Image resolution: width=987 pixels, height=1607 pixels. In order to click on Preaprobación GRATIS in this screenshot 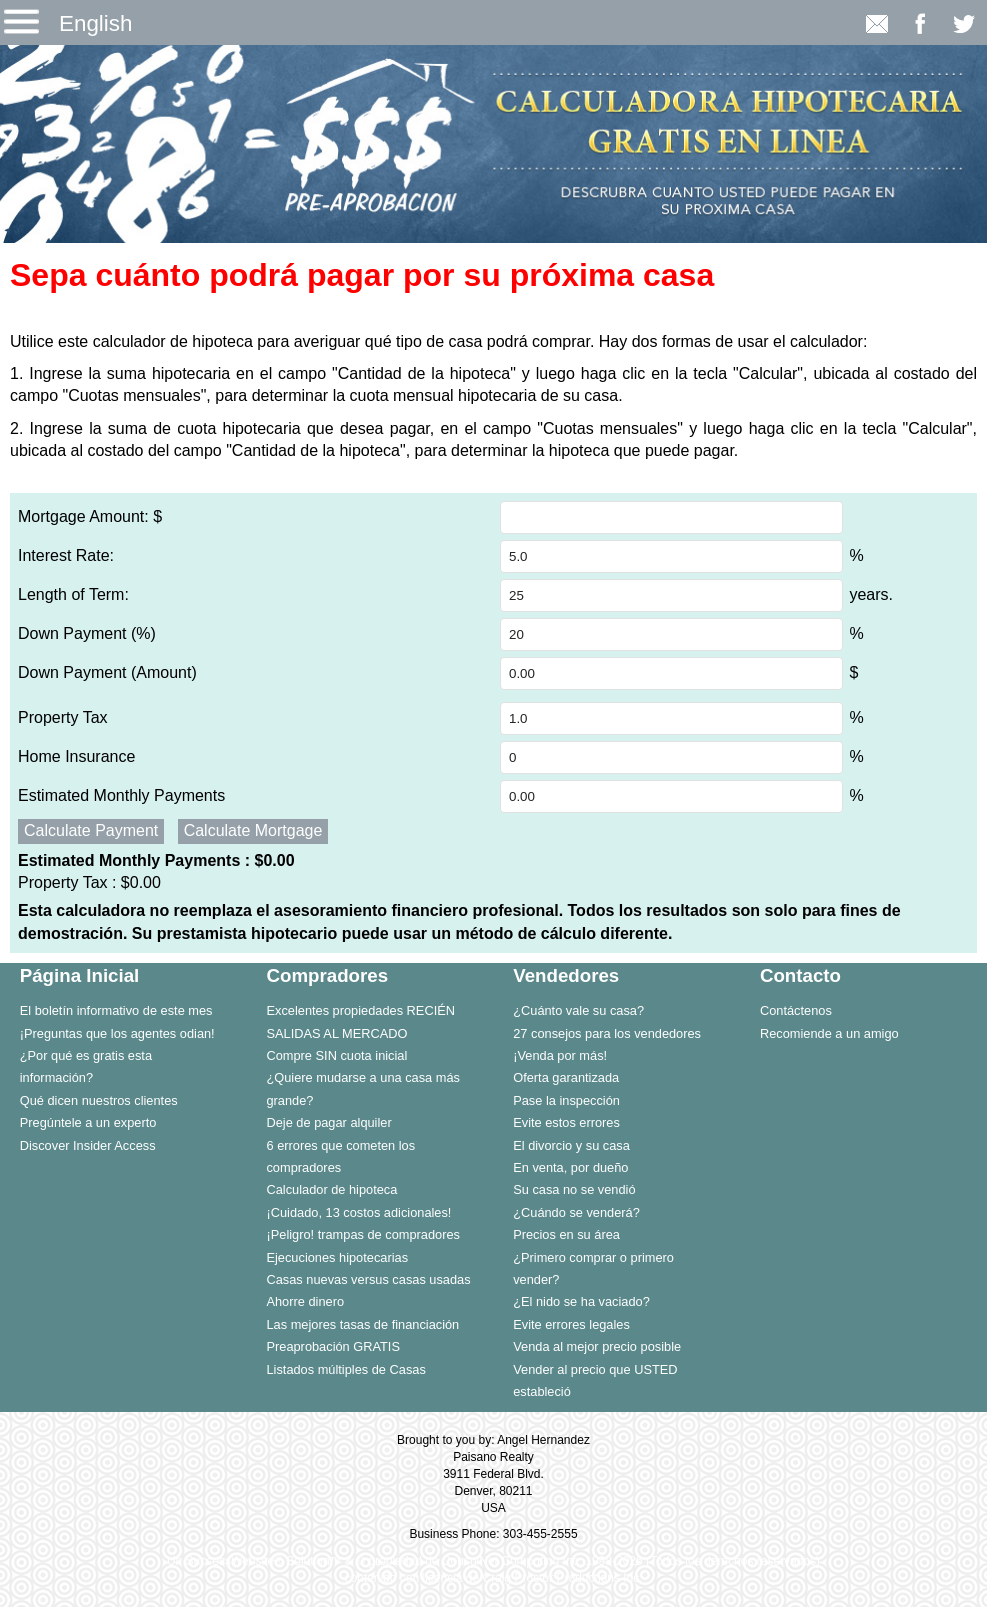, I will do `click(332, 1346)`.